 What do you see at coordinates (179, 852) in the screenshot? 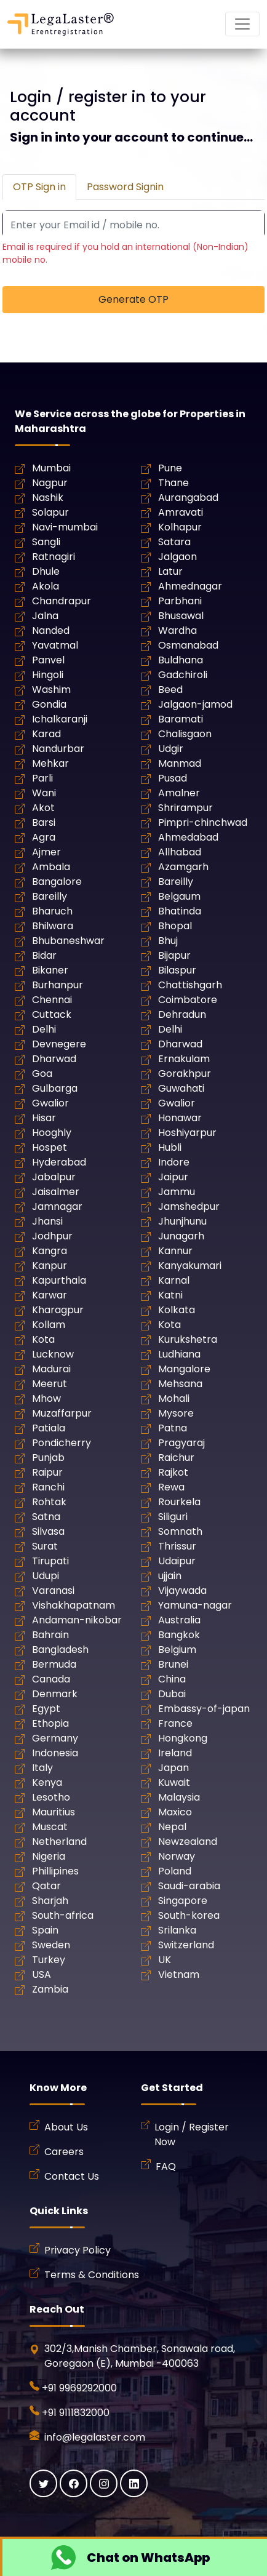
I see `Allhabad` at bounding box center [179, 852].